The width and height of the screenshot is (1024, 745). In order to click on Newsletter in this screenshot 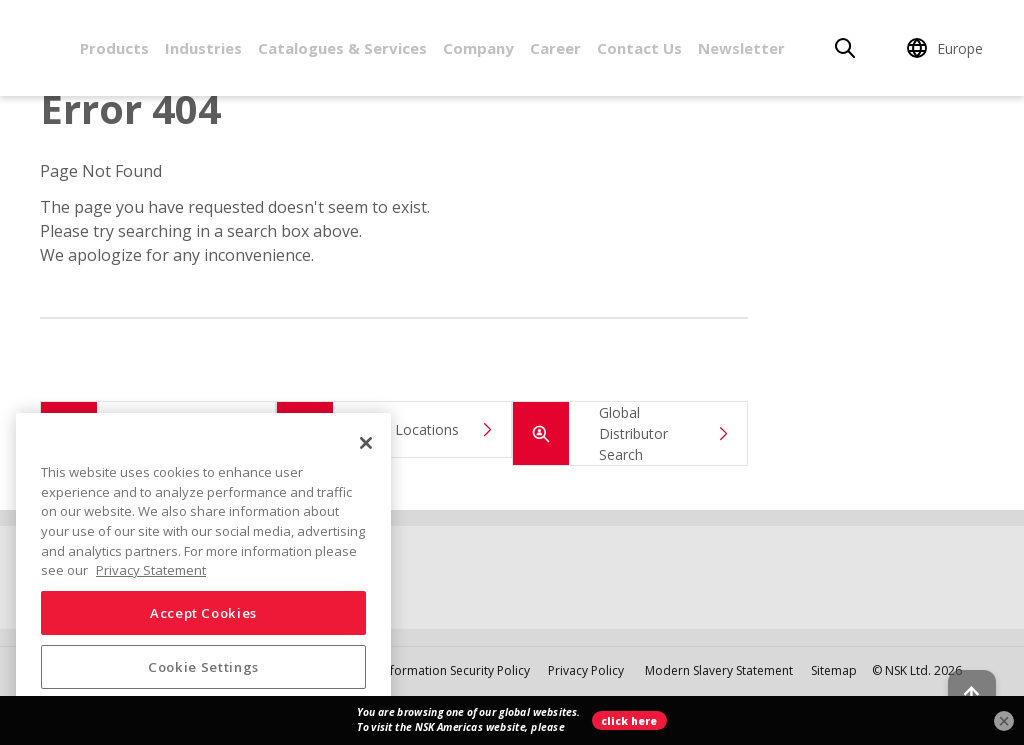, I will do `click(741, 48)`.